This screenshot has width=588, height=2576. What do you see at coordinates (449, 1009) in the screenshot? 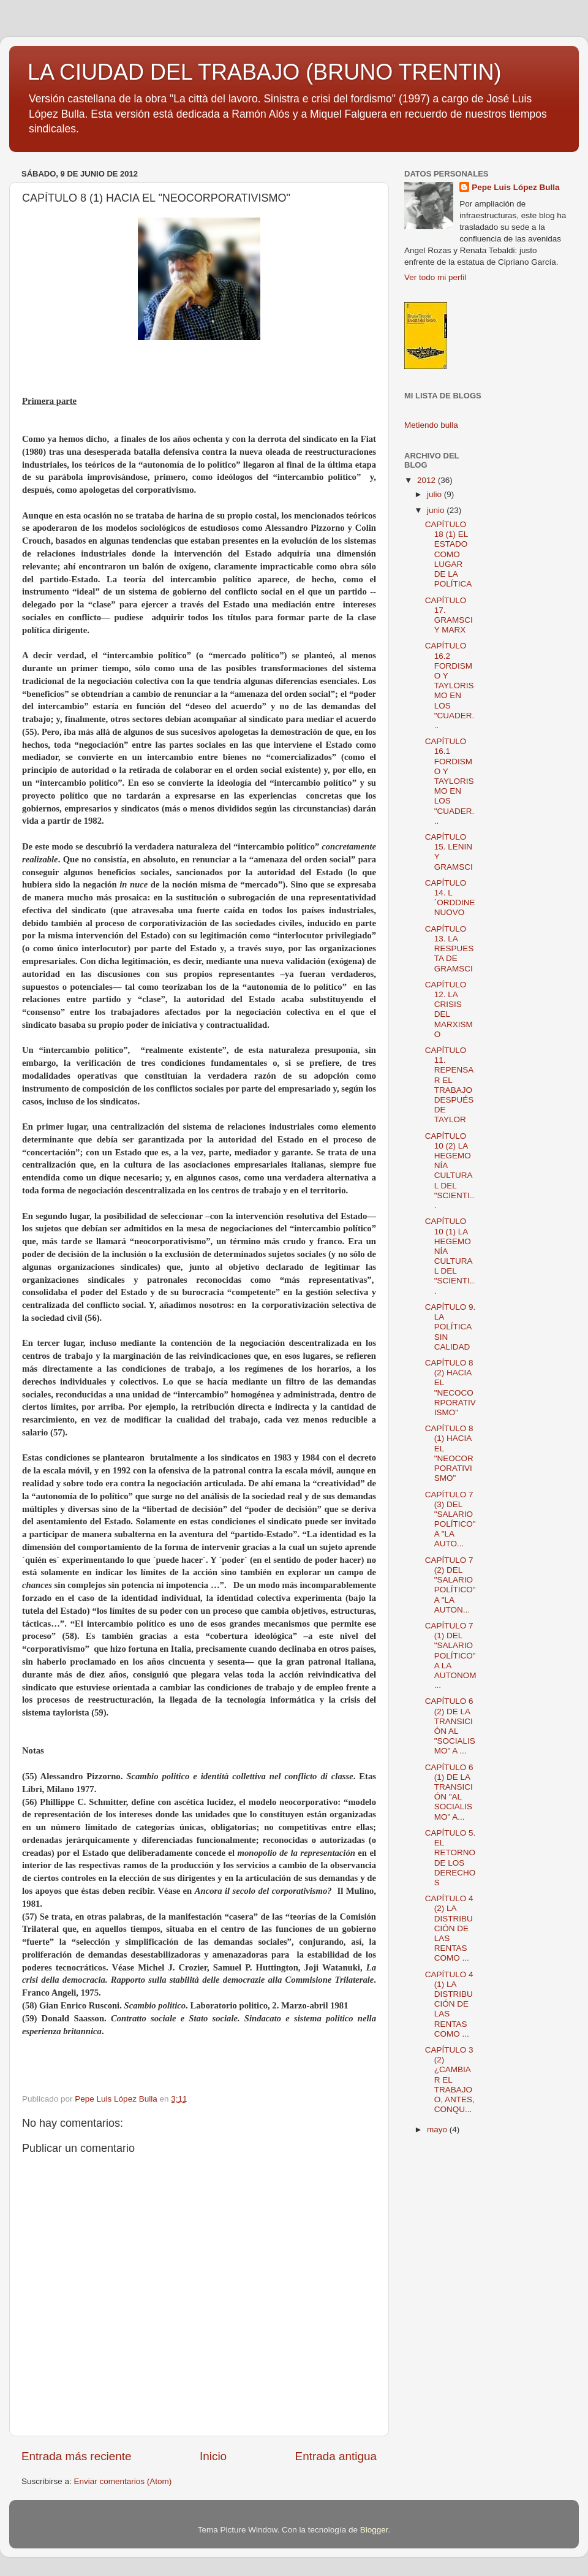
I see `CAPÍTULO 12. LA CRISIS DEL MARXISMO` at bounding box center [449, 1009].